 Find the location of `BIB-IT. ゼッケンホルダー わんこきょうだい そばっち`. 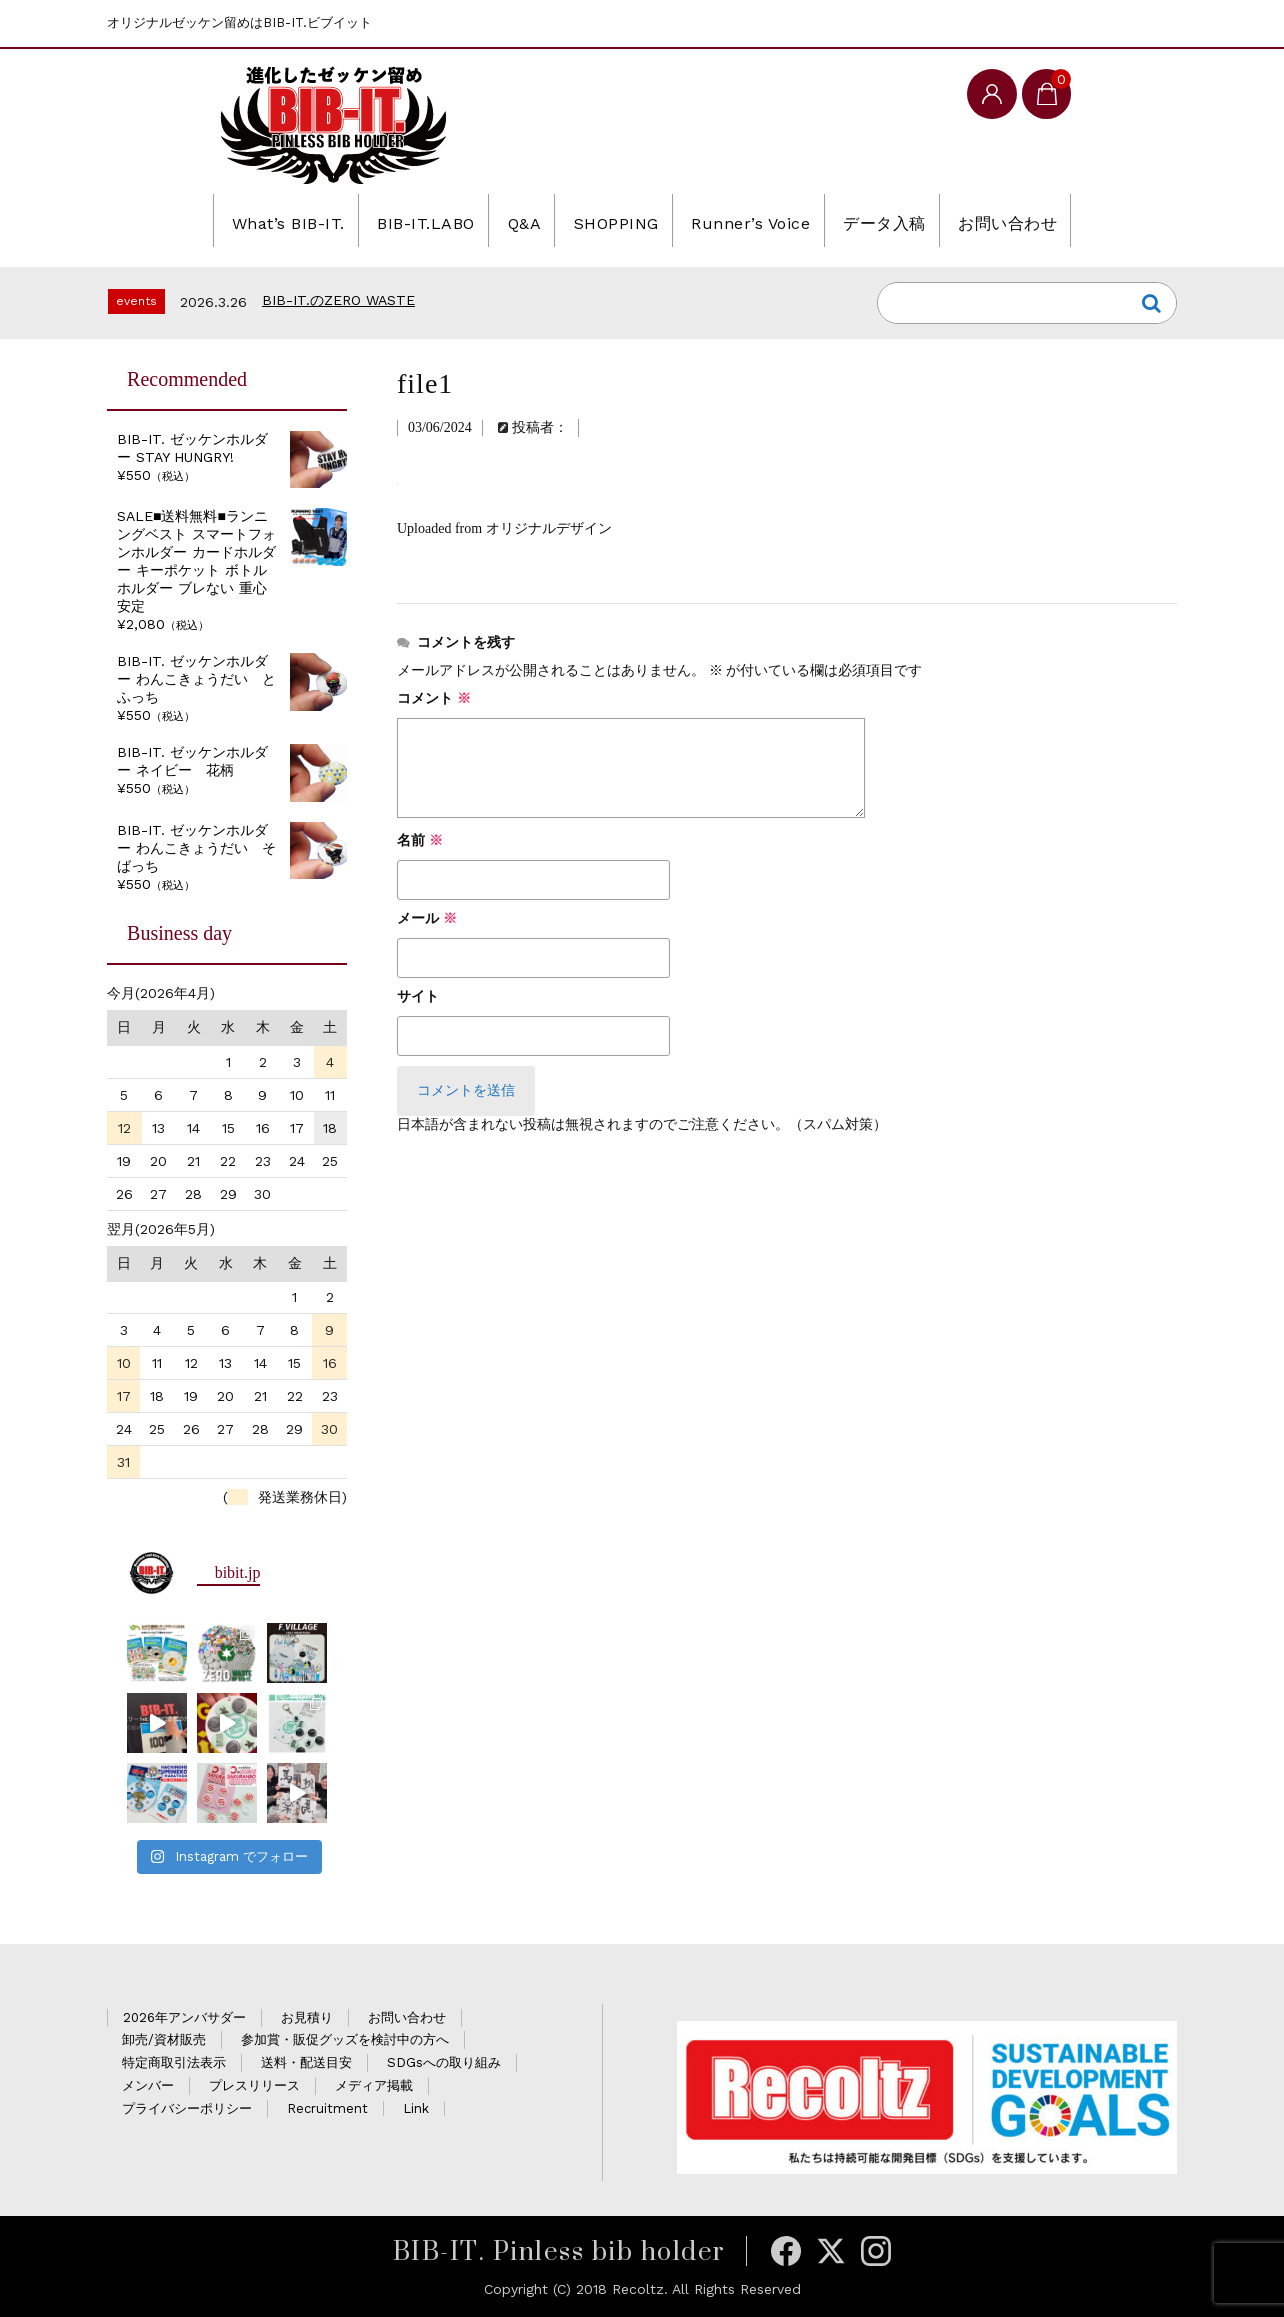

BIB-IT. ゼッケンホルダー わんこきょうだい そばっち is located at coordinates (196, 848).